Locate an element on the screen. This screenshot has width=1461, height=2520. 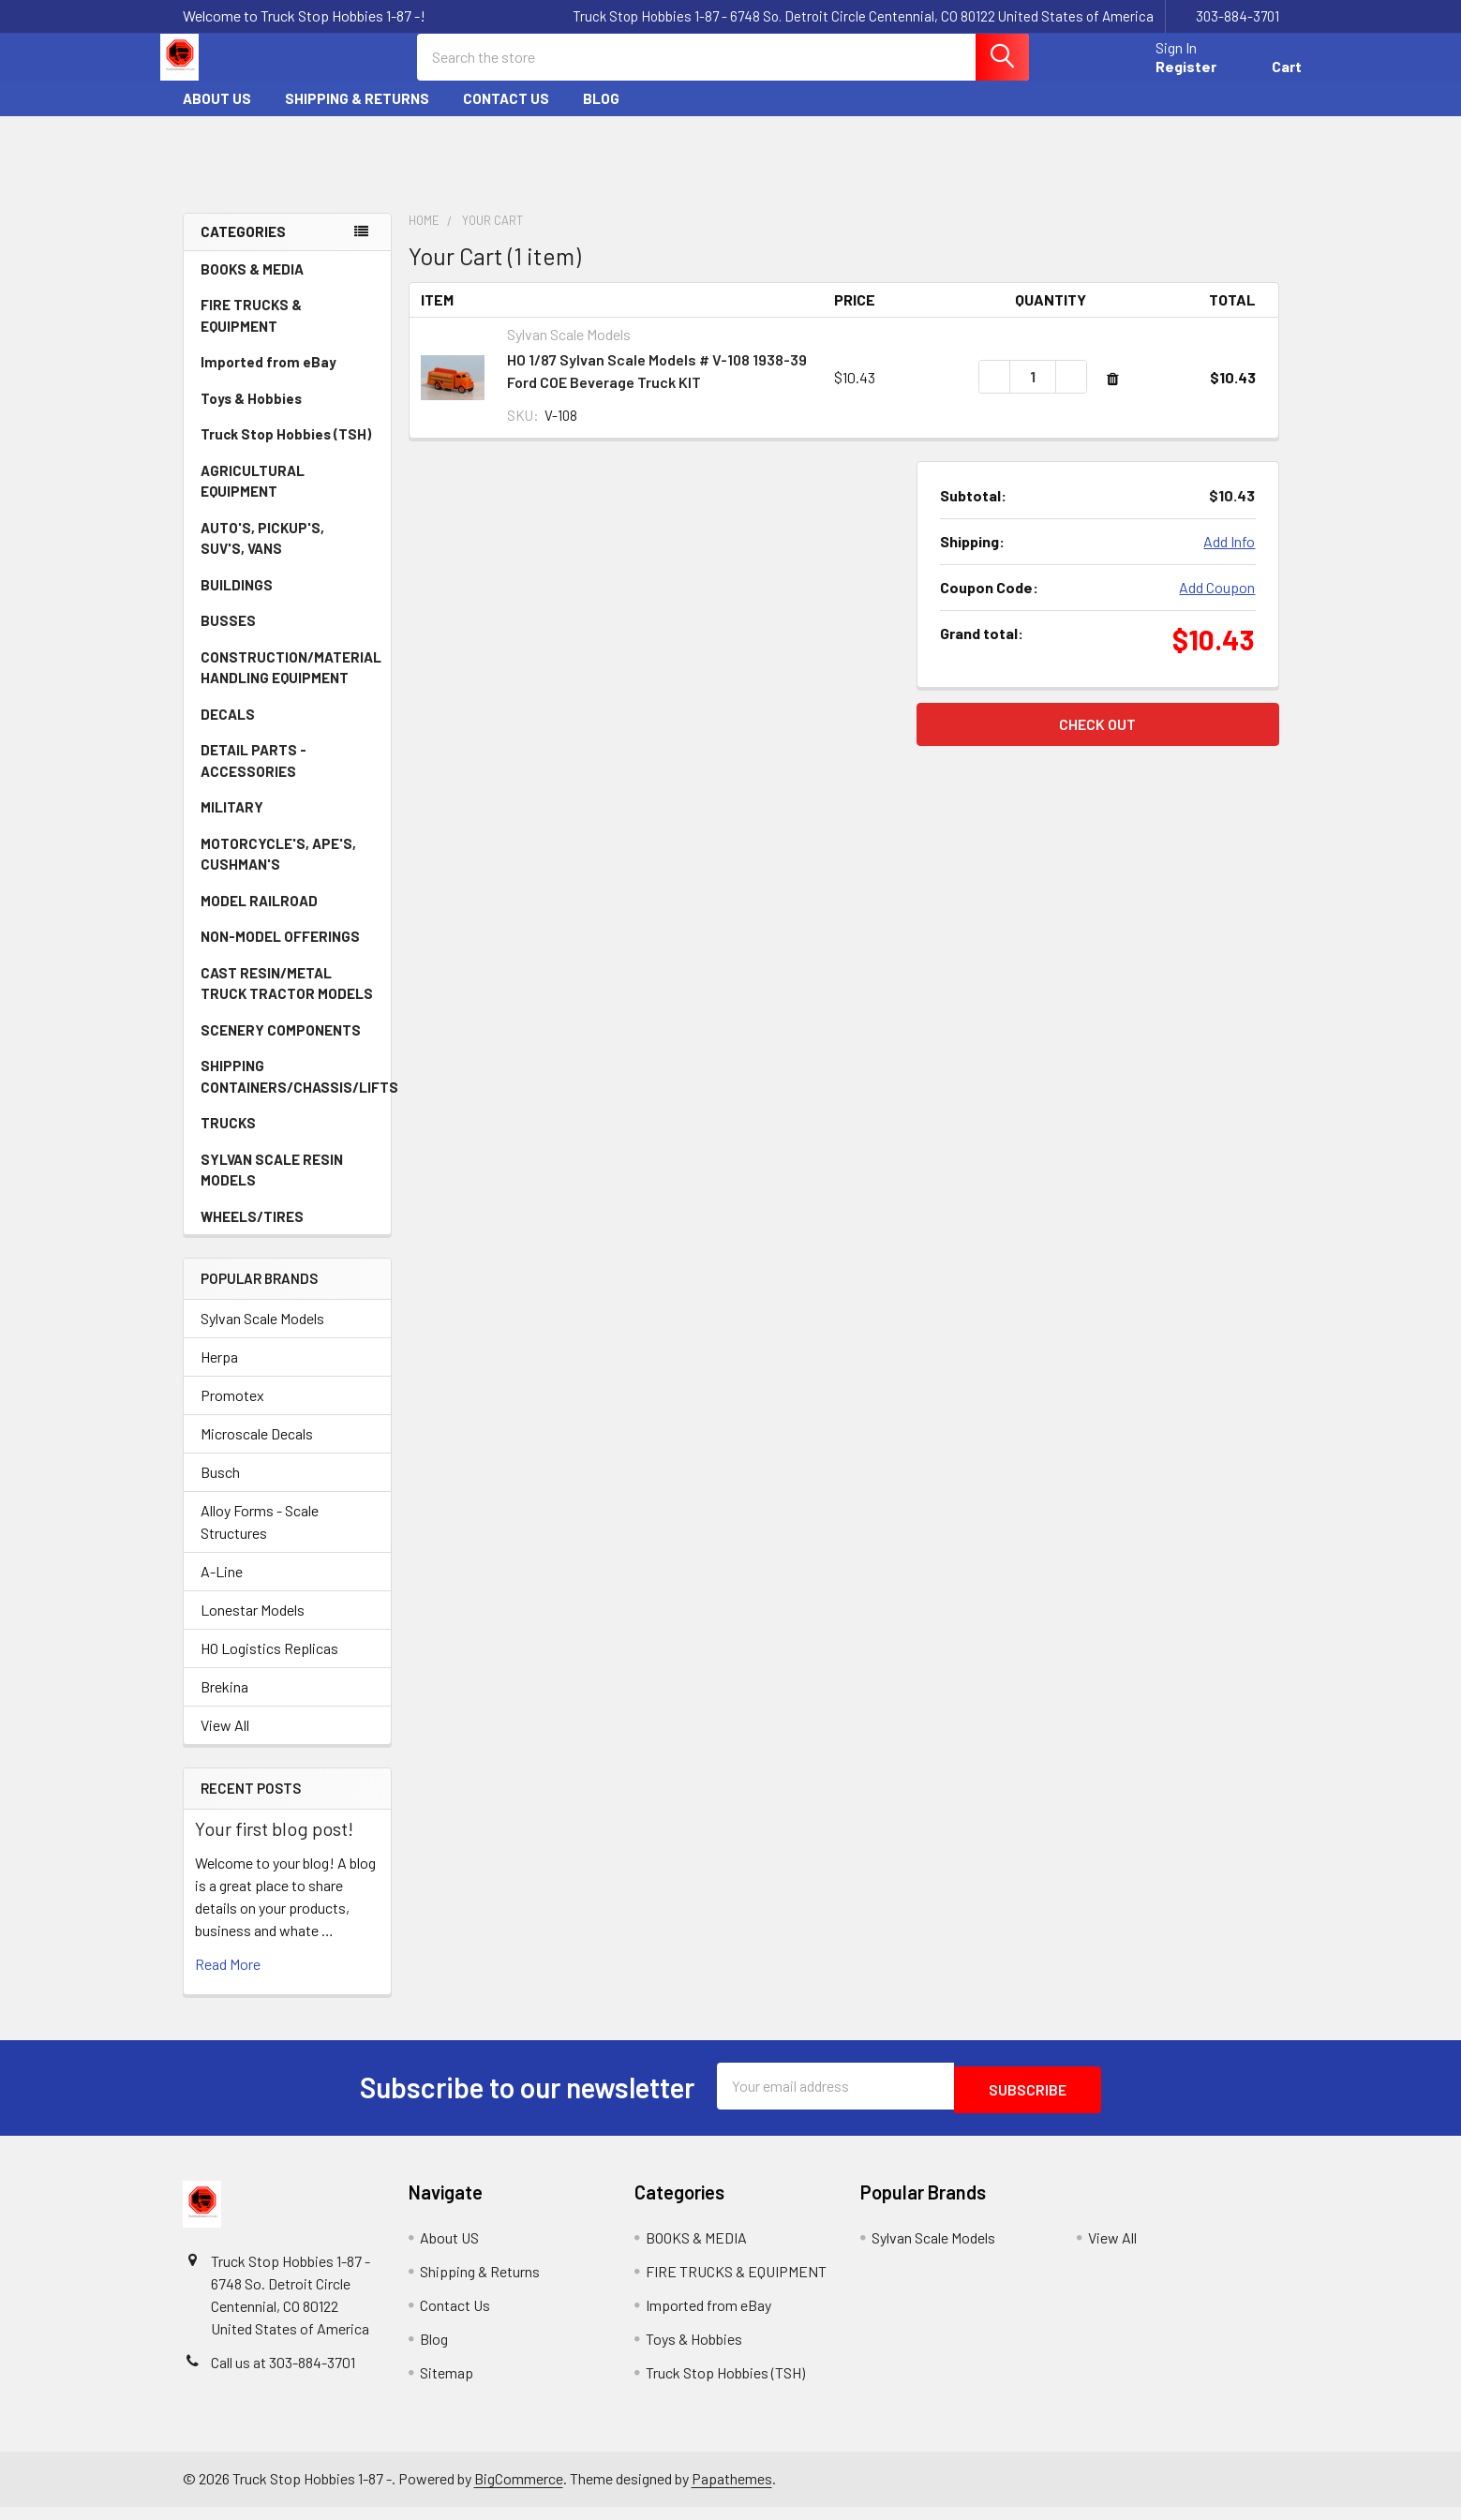
About US is located at coordinates (217, 115).